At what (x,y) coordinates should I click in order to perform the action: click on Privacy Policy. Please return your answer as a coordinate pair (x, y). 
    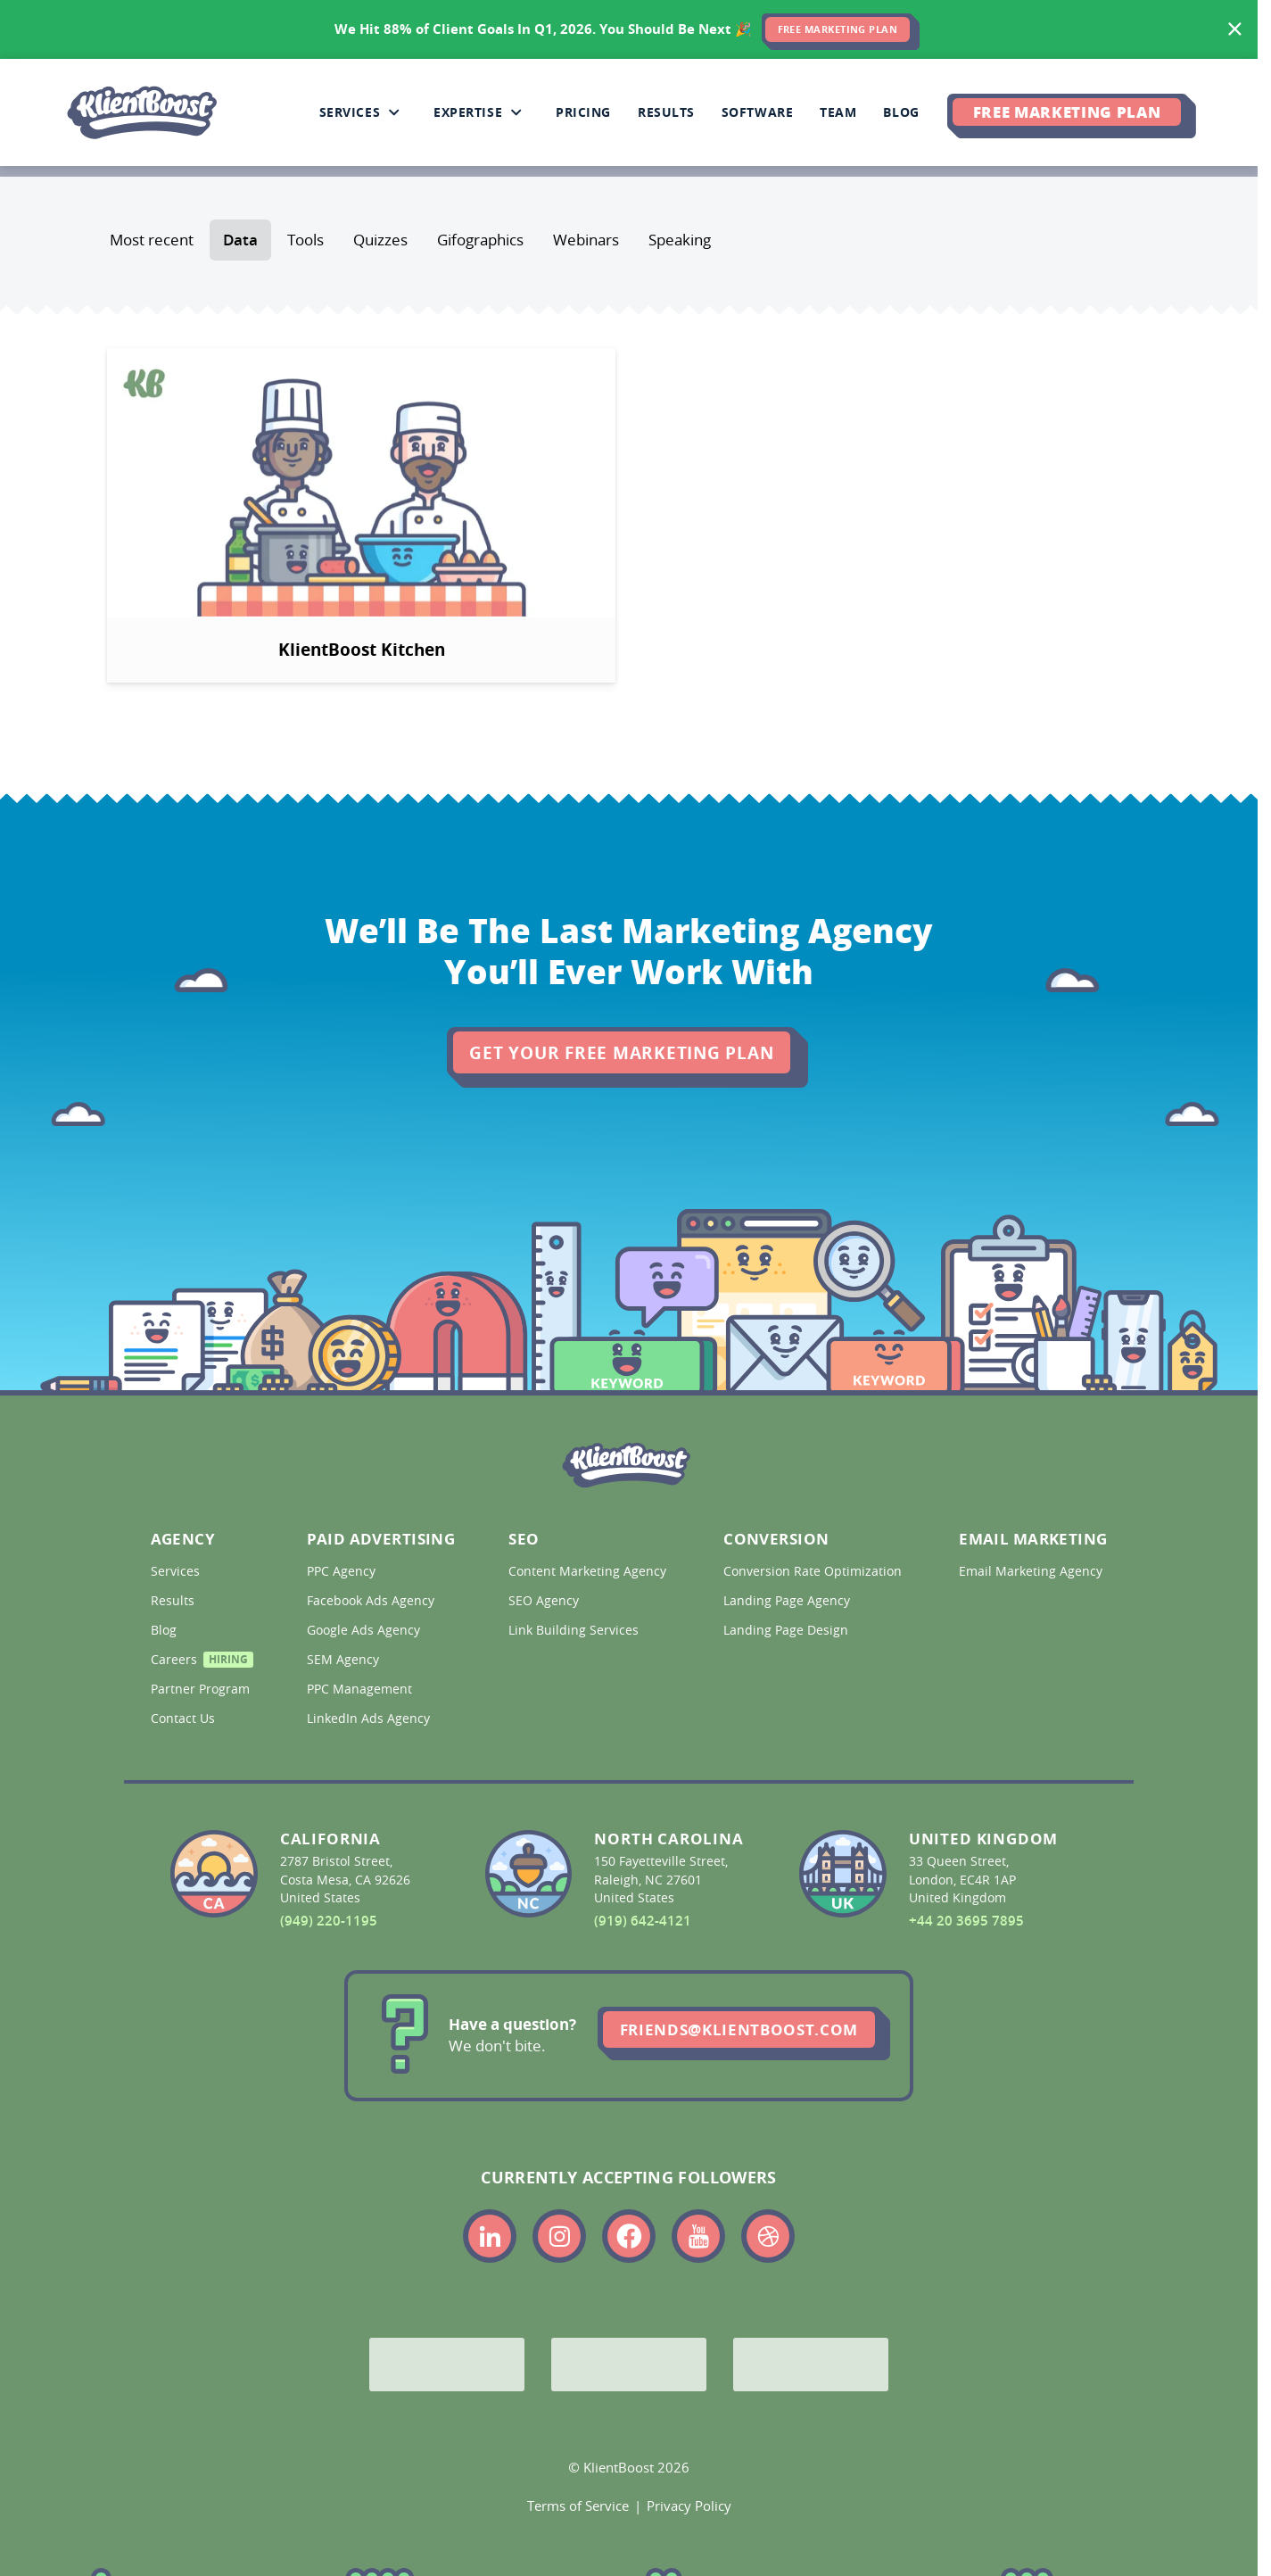
    Looking at the image, I should click on (689, 2505).